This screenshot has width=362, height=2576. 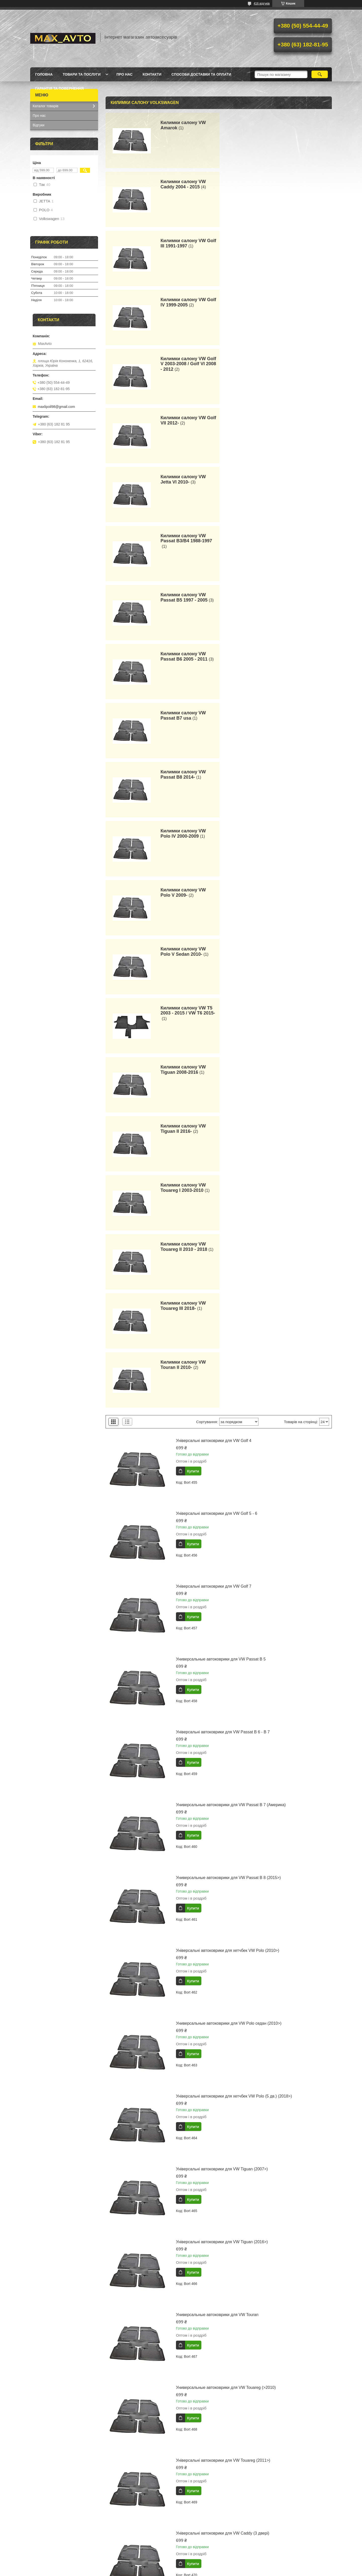 I want to click on Килимки салону VW Touareg I 2003-2010, so click(x=181, y=656).